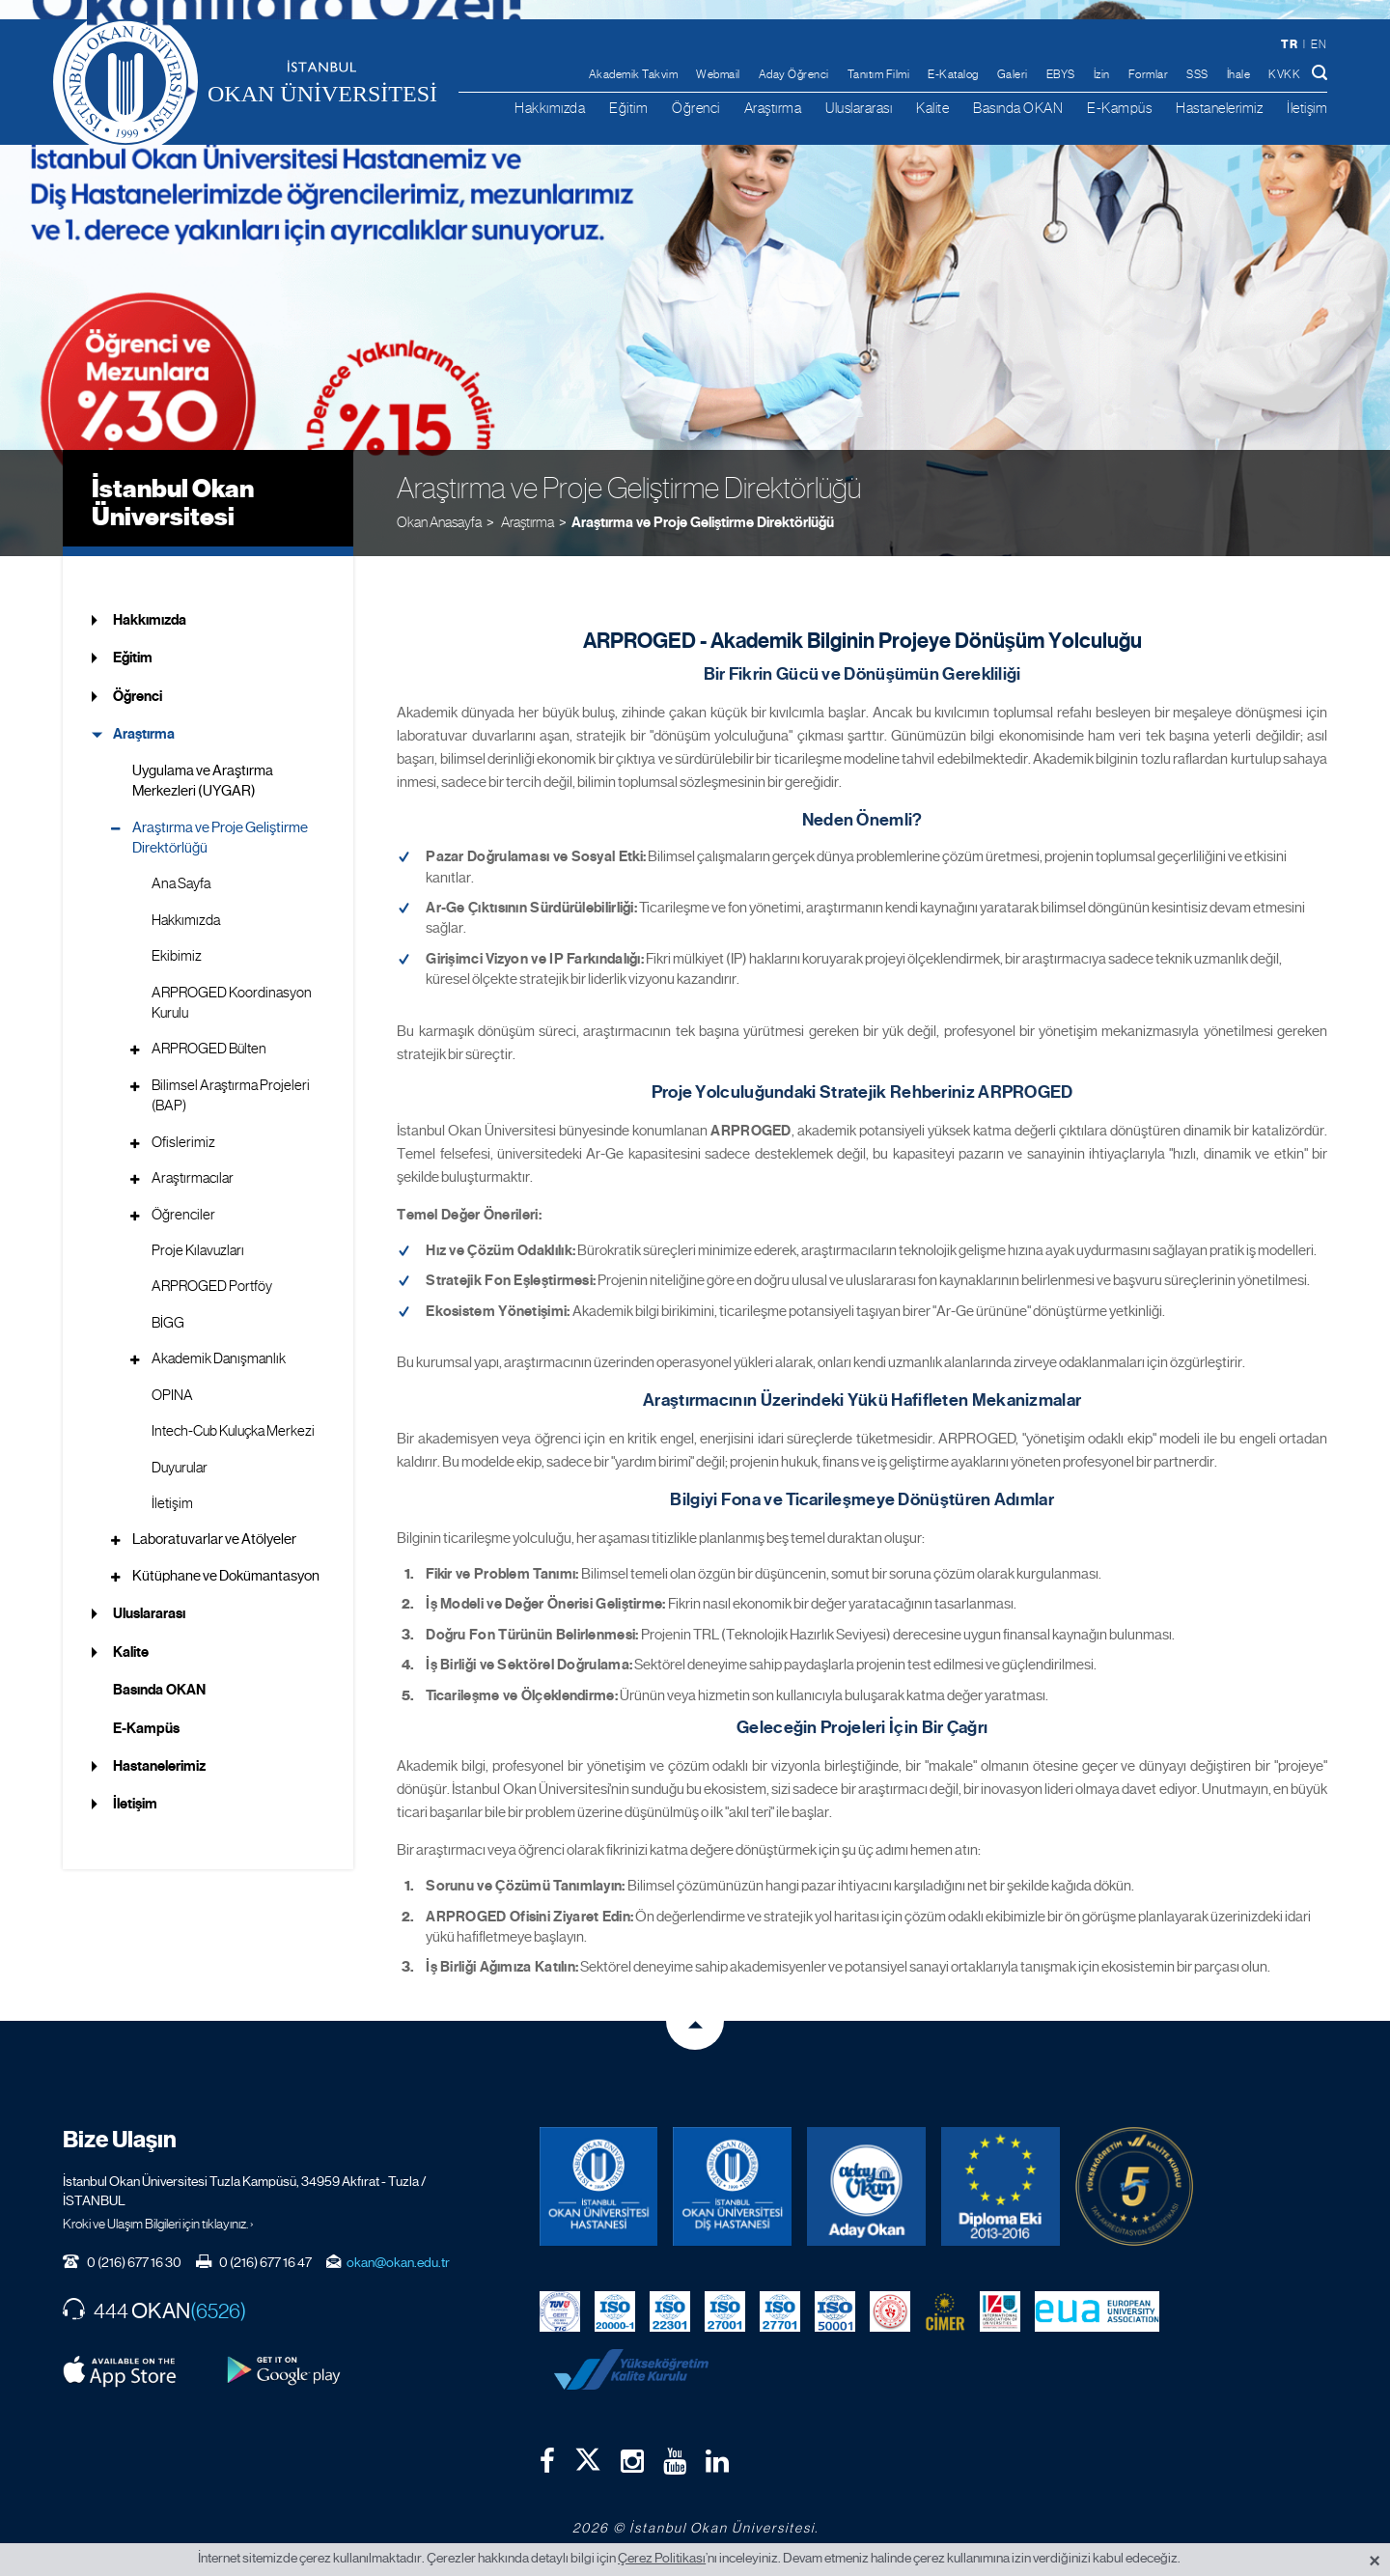  I want to click on Aday Öğrenci, so click(794, 74).